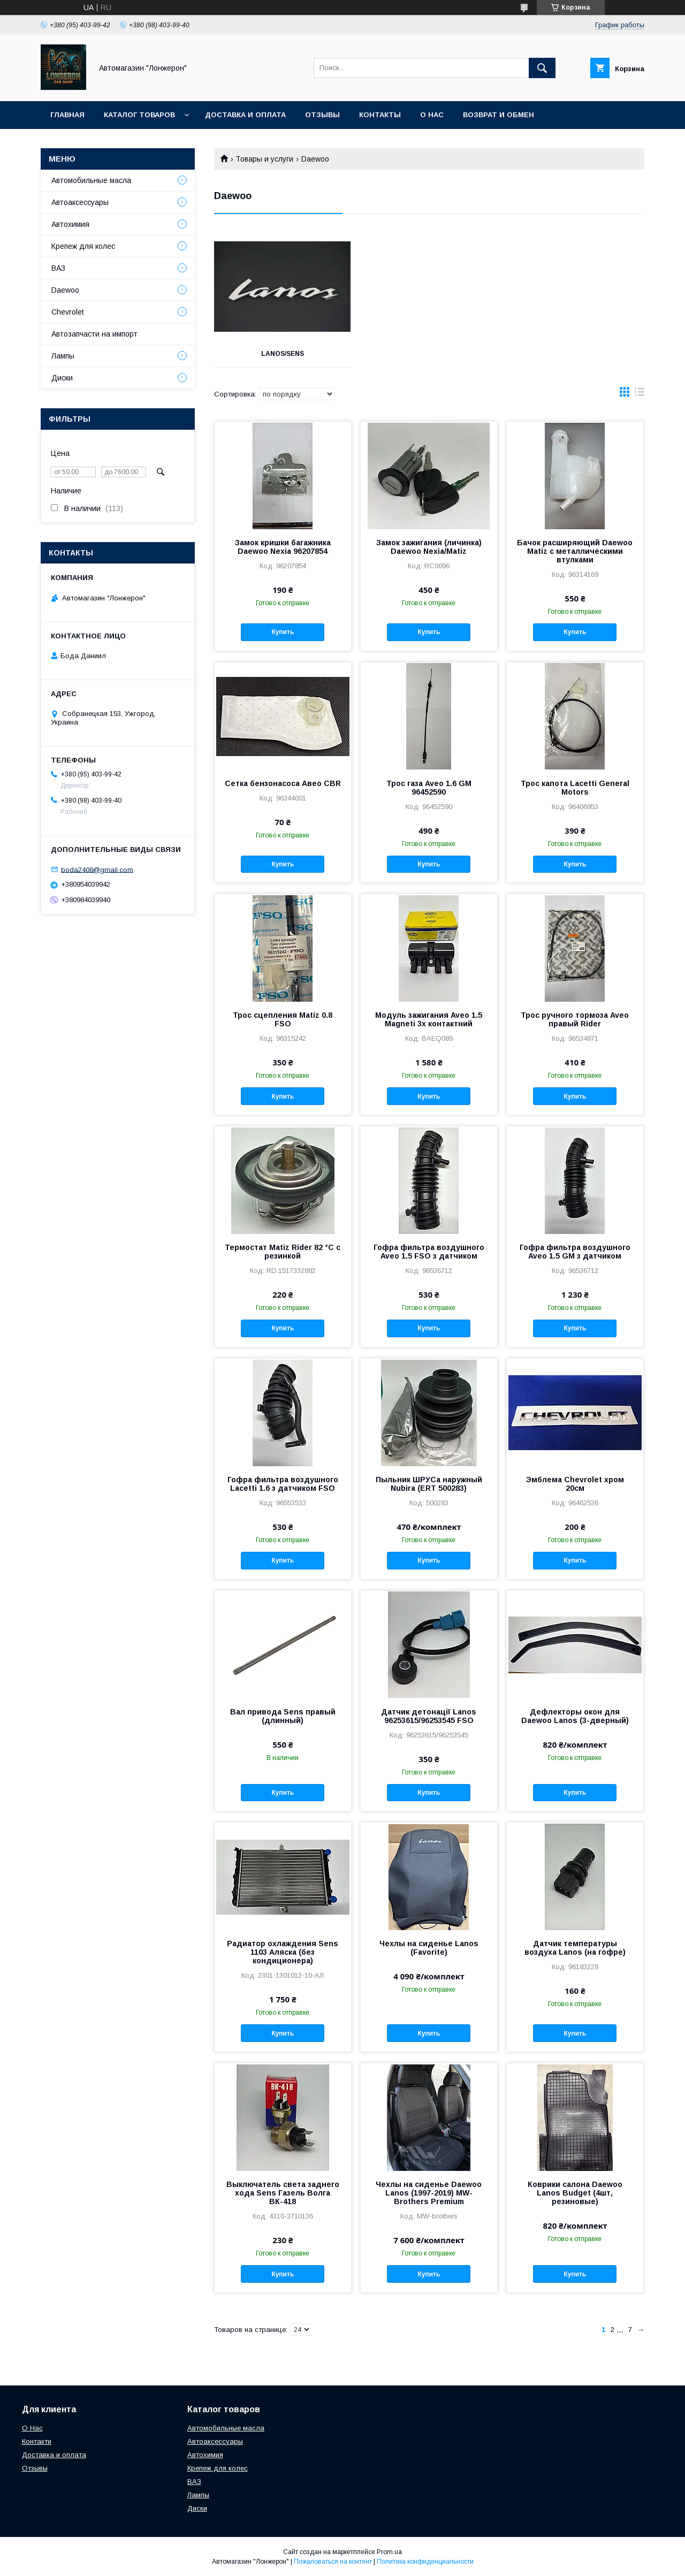  What do you see at coordinates (575, 1947) in the screenshot?
I see `Датчик температуры воздуха Lanos (на гофре)` at bounding box center [575, 1947].